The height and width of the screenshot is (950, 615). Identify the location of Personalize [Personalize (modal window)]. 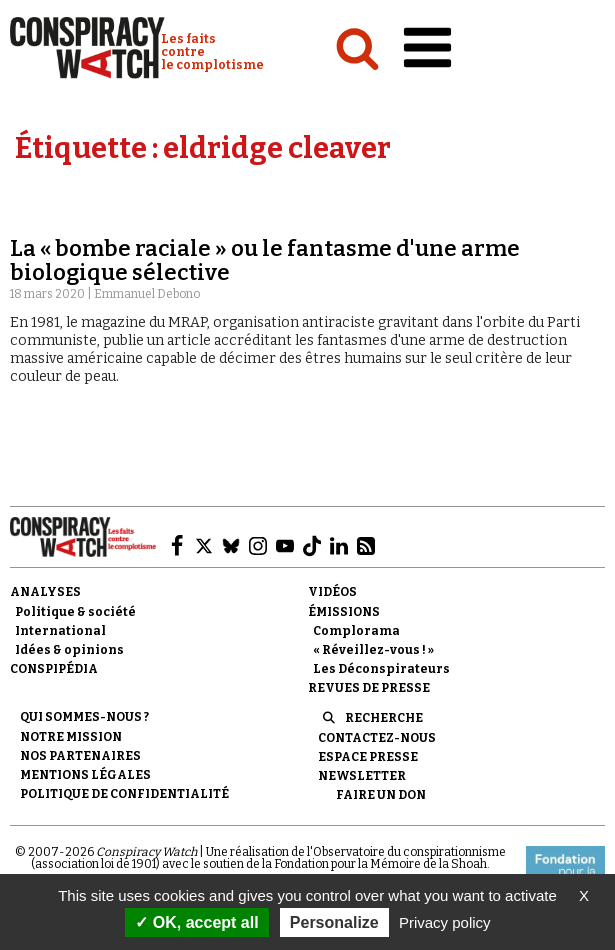
(334, 922).